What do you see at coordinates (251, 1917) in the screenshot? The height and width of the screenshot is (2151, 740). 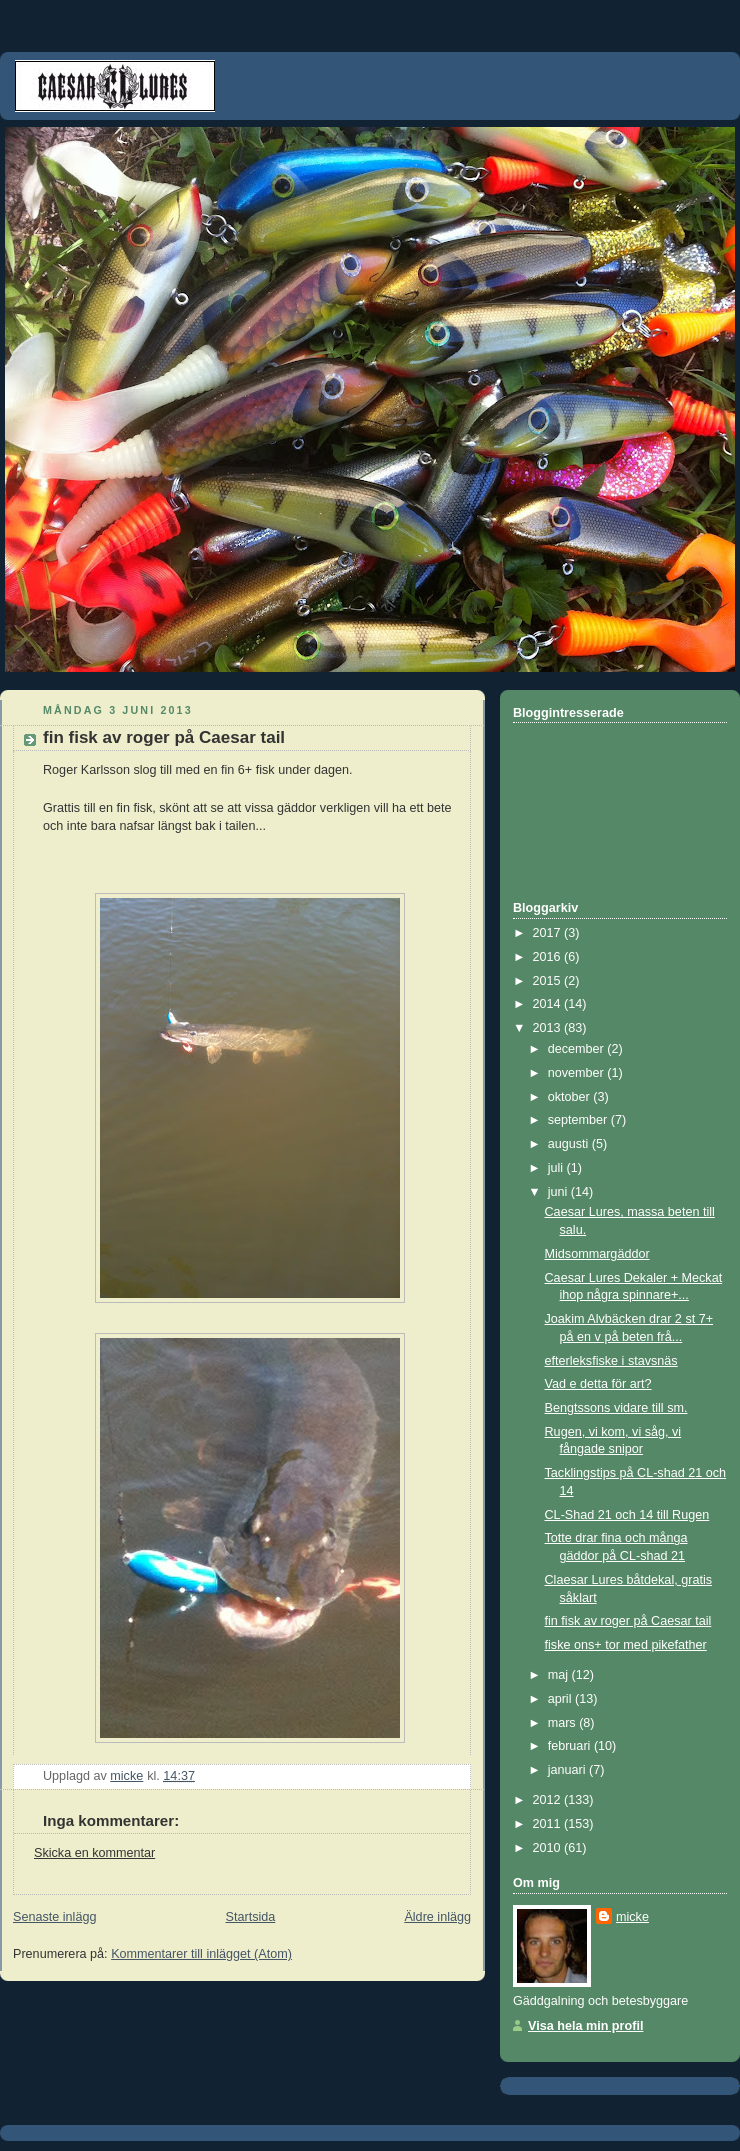 I see `Startsida` at bounding box center [251, 1917].